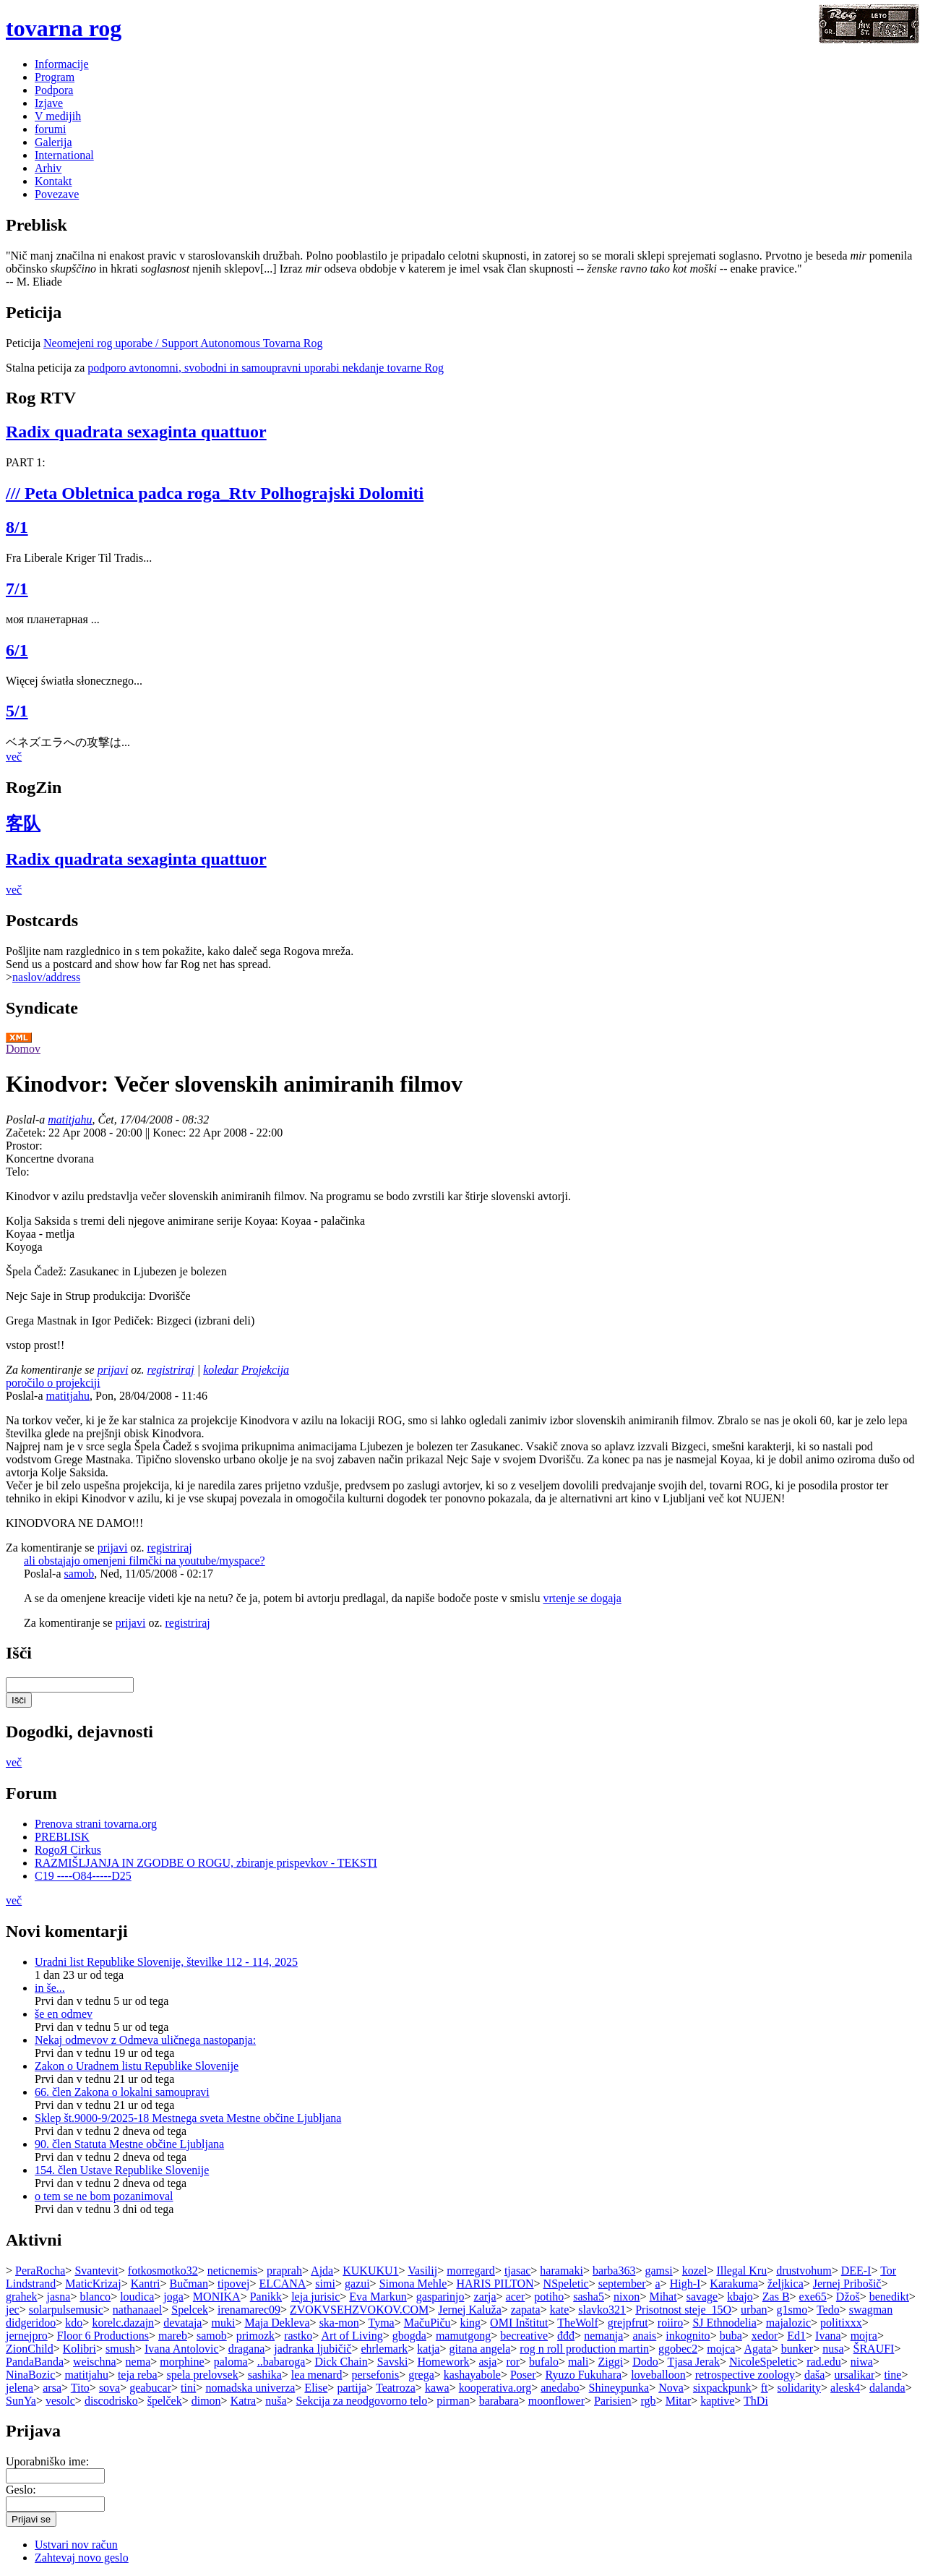 This screenshot has height=2576, width=925. Describe the element at coordinates (671, 2388) in the screenshot. I see `Nova` at that location.